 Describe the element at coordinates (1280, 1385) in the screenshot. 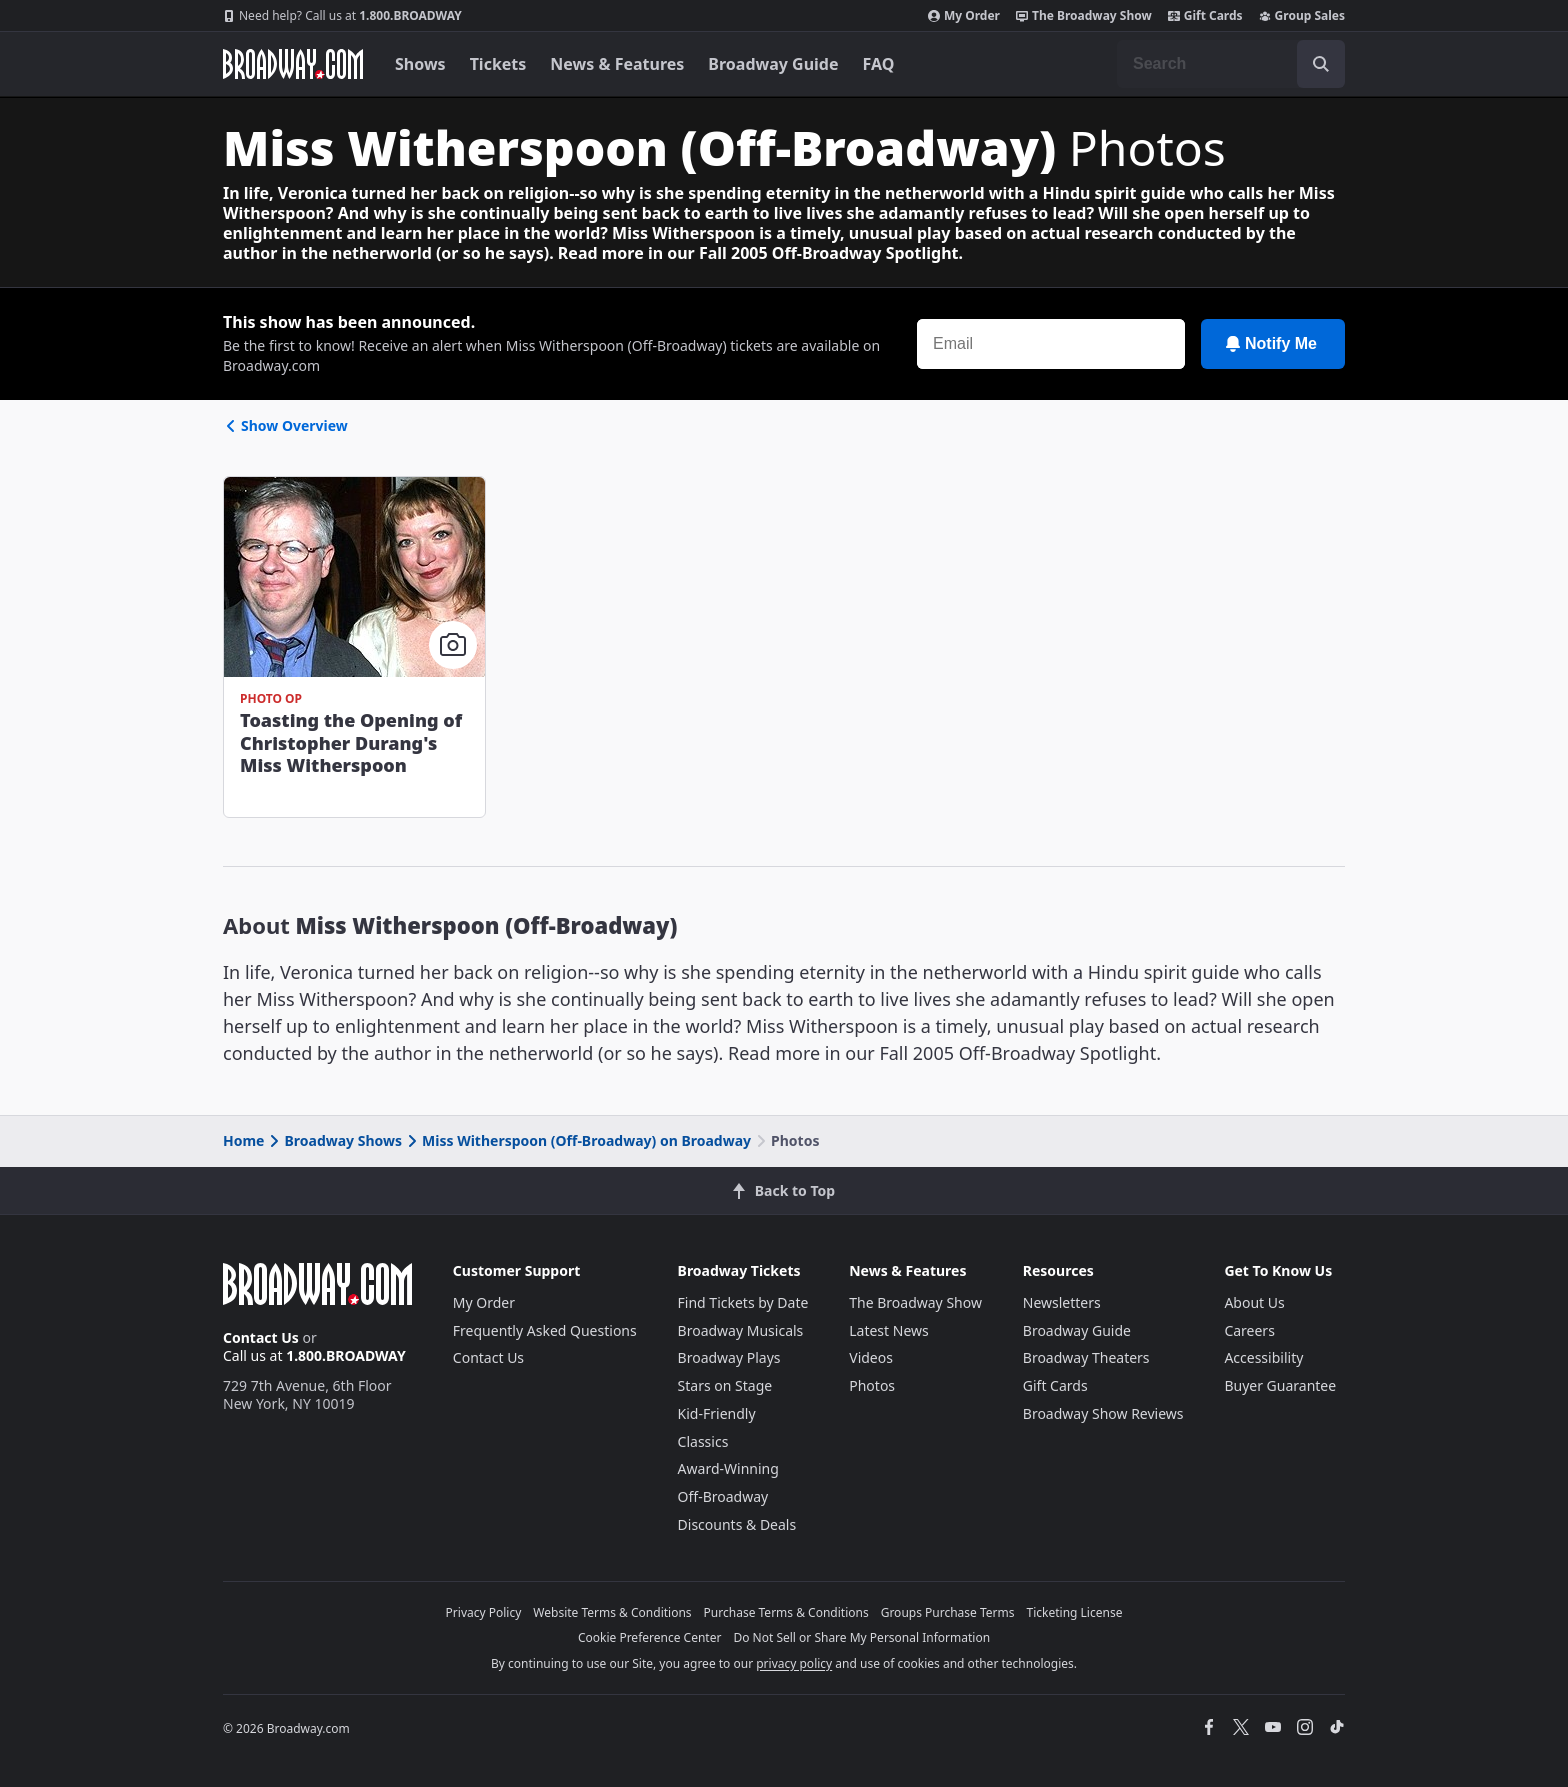

I see `Buyer Guarantee` at that location.